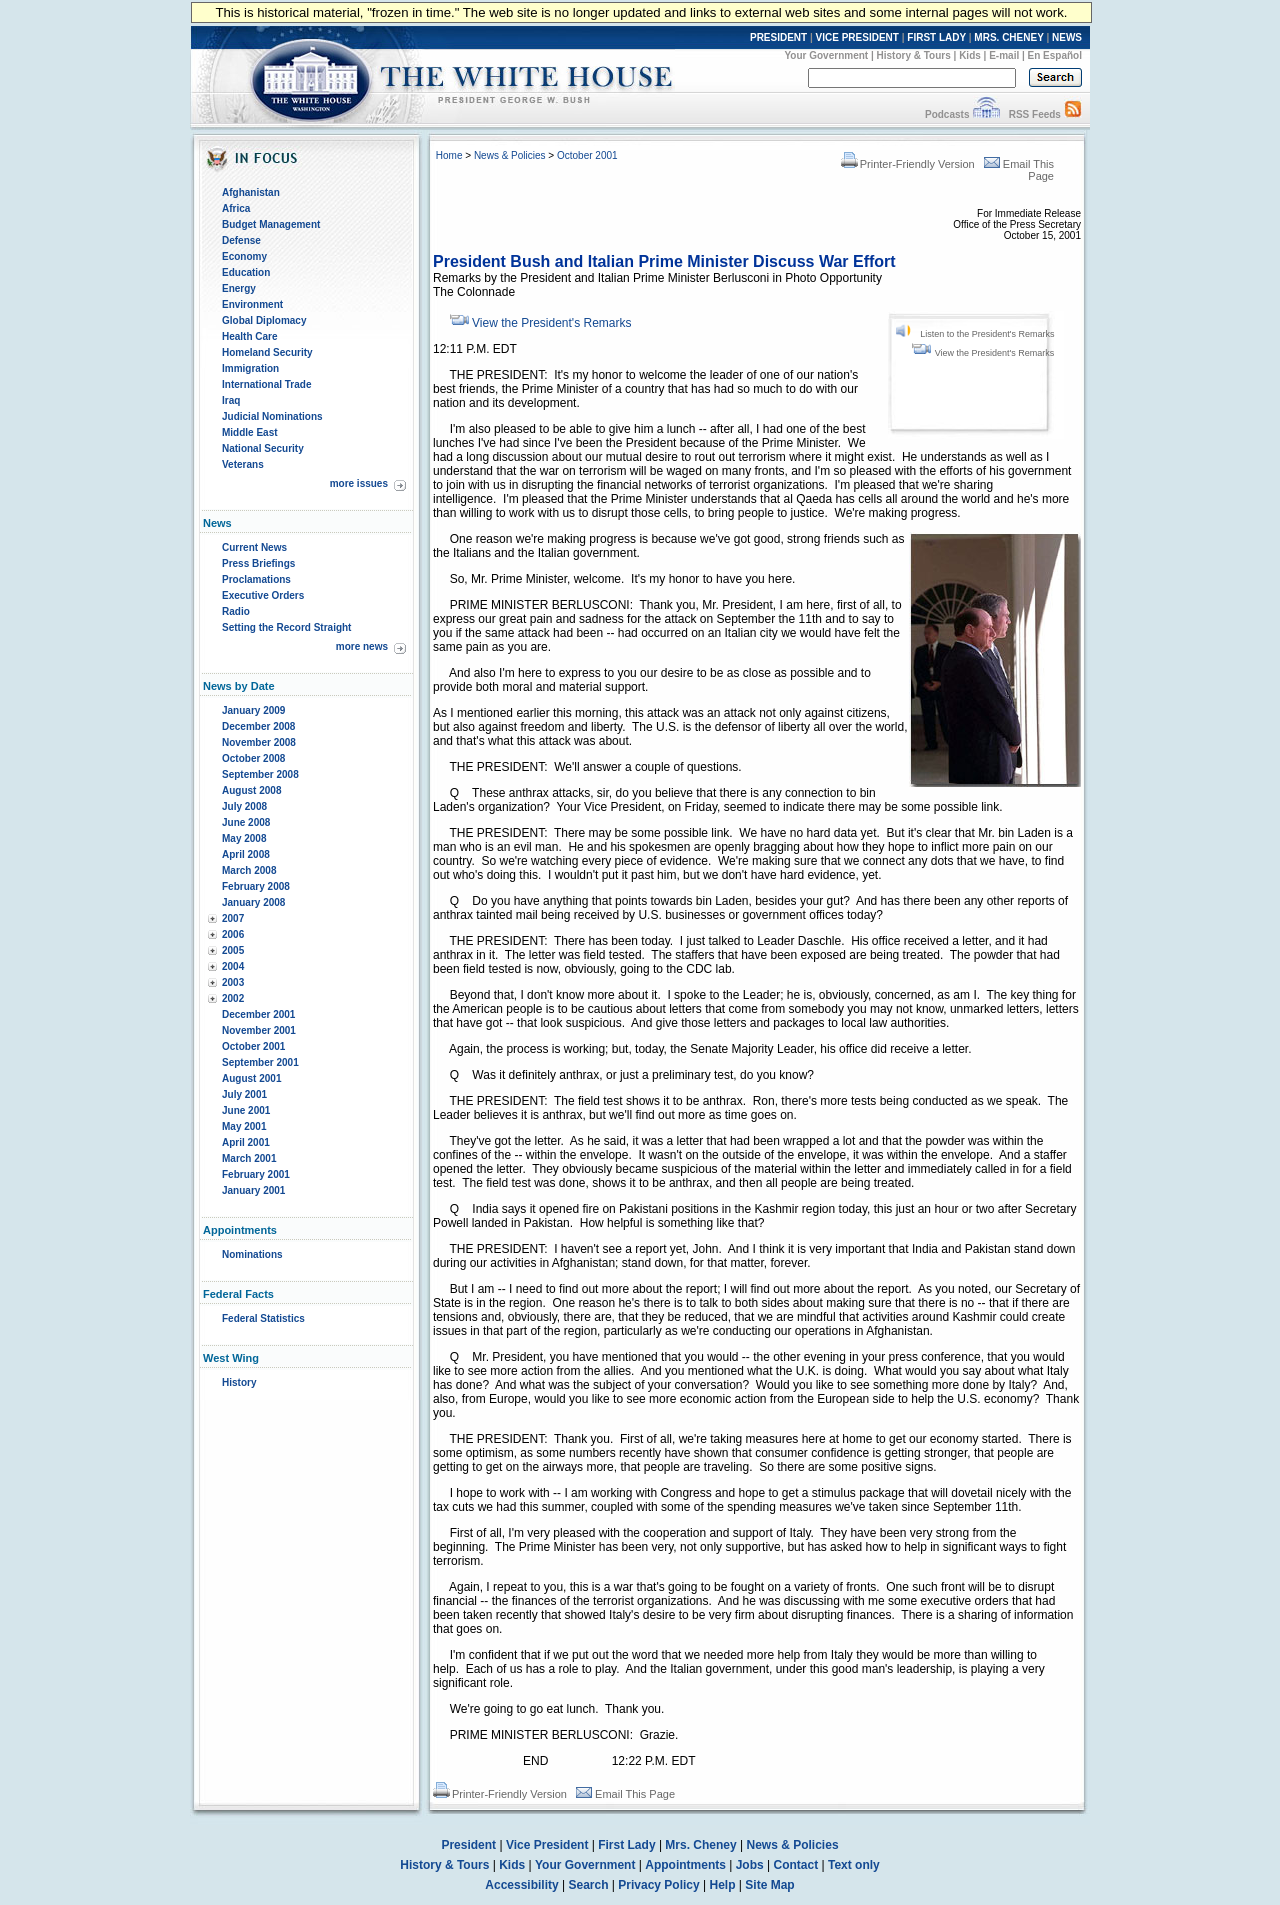  Describe the element at coordinates (263, 448) in the screenshot. I see `National Security` at that location.